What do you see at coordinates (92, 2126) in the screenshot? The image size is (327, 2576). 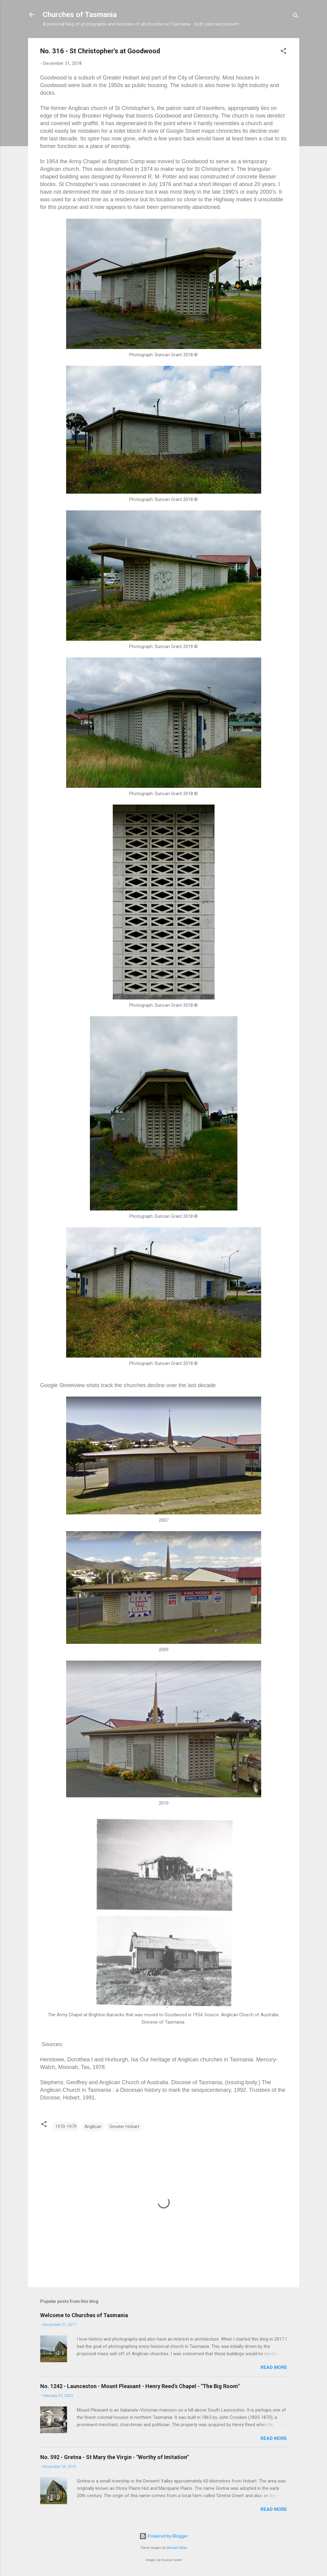 I see `Anglican` at bounding box center [92, 2126].